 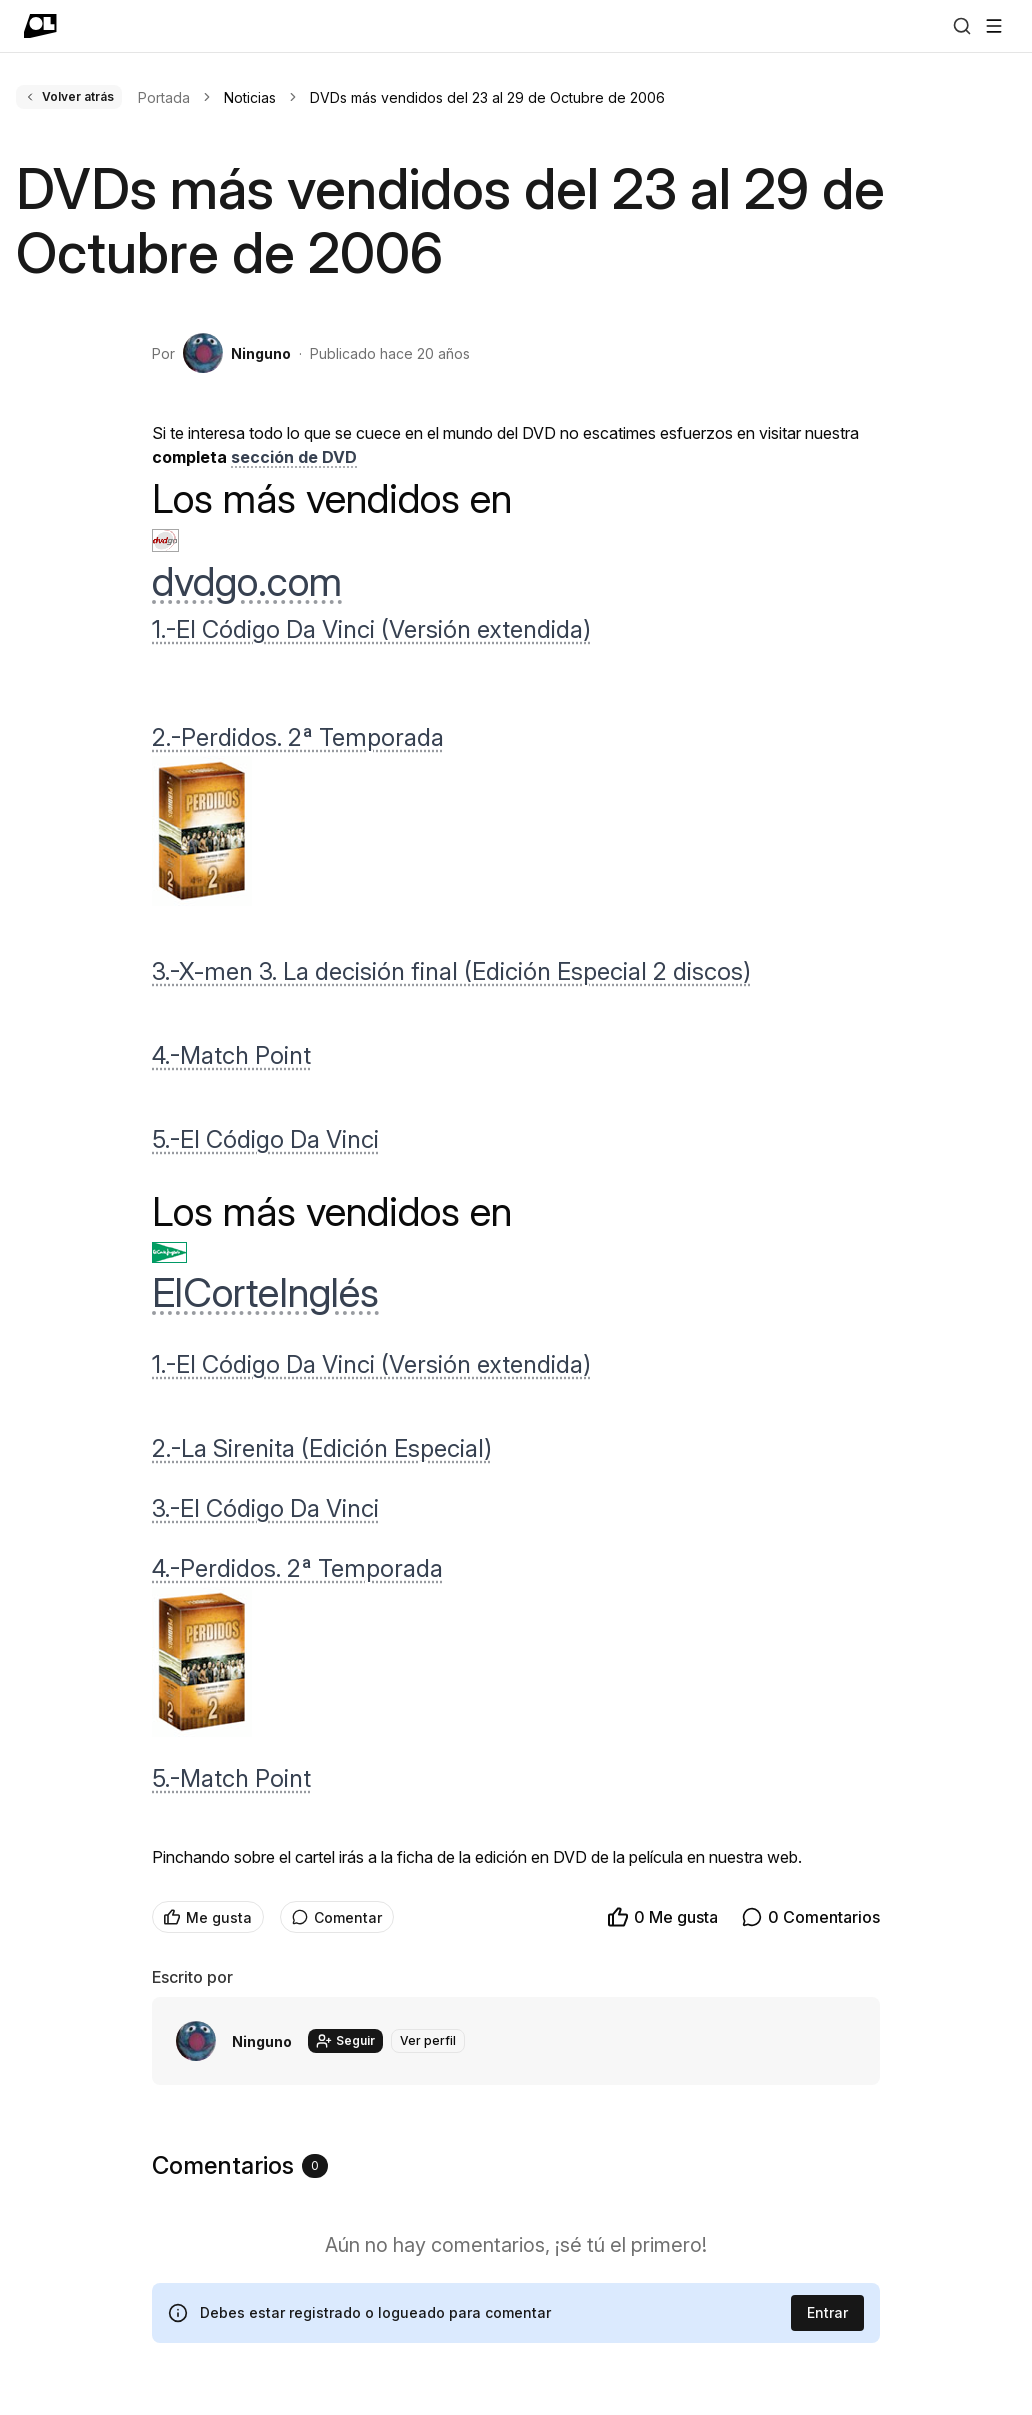 I want to click on 4.-Perdidos. 2ª Temporada, so click(x=297, y=1568).